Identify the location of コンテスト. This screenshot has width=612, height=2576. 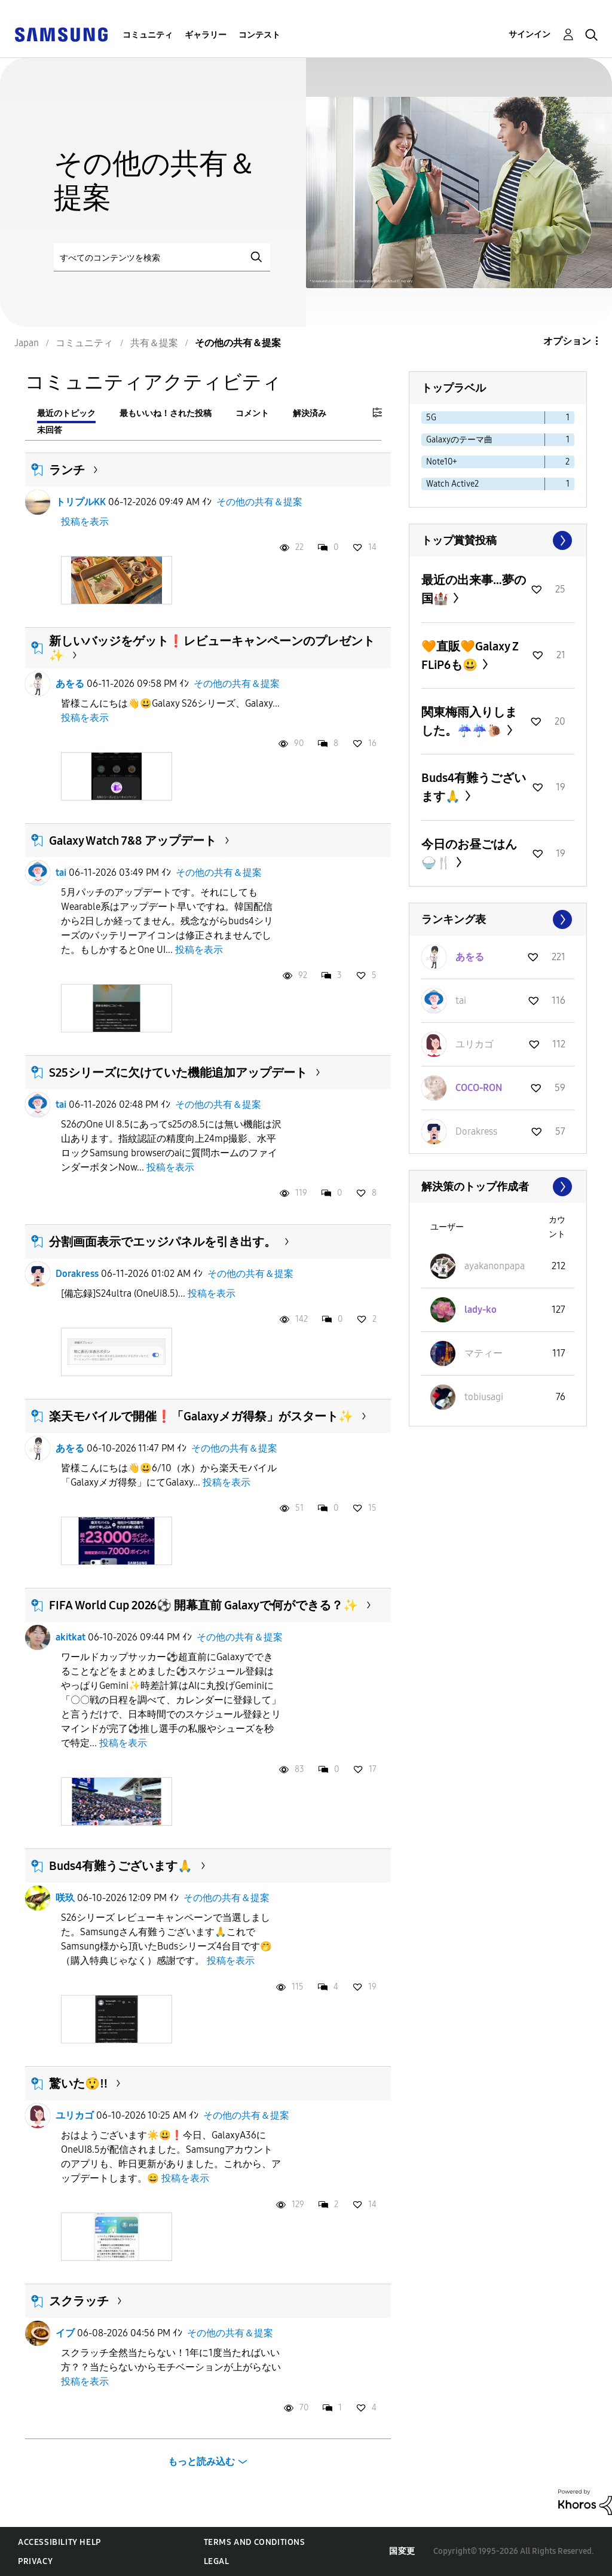
(259, 35).